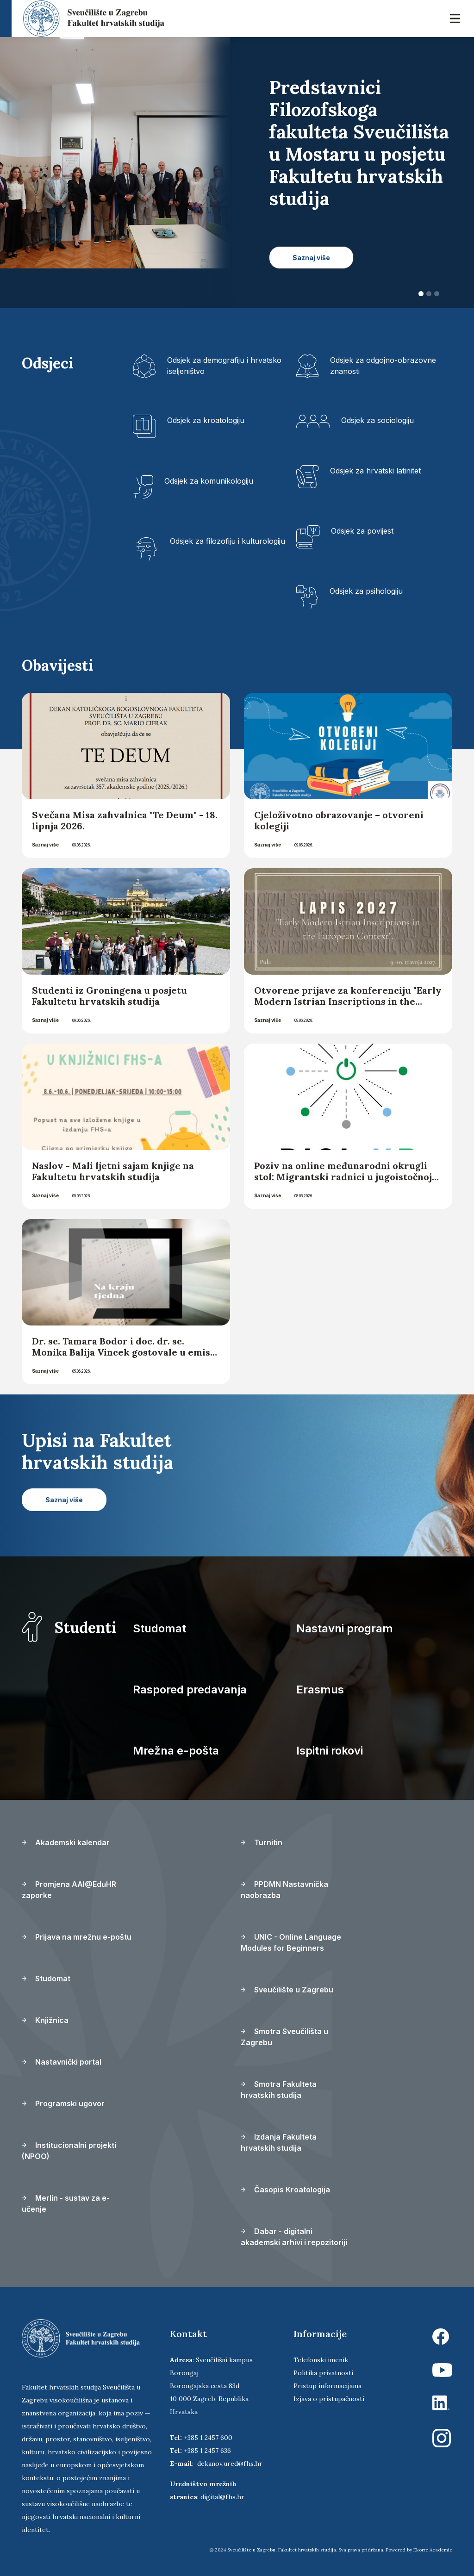 The width and height of the screenshot is (474, 2576). What do you see at coordinates (366, 591) in the screenshot?
I see `Odsjek za psihologiju` at bounding box center [366, 591].